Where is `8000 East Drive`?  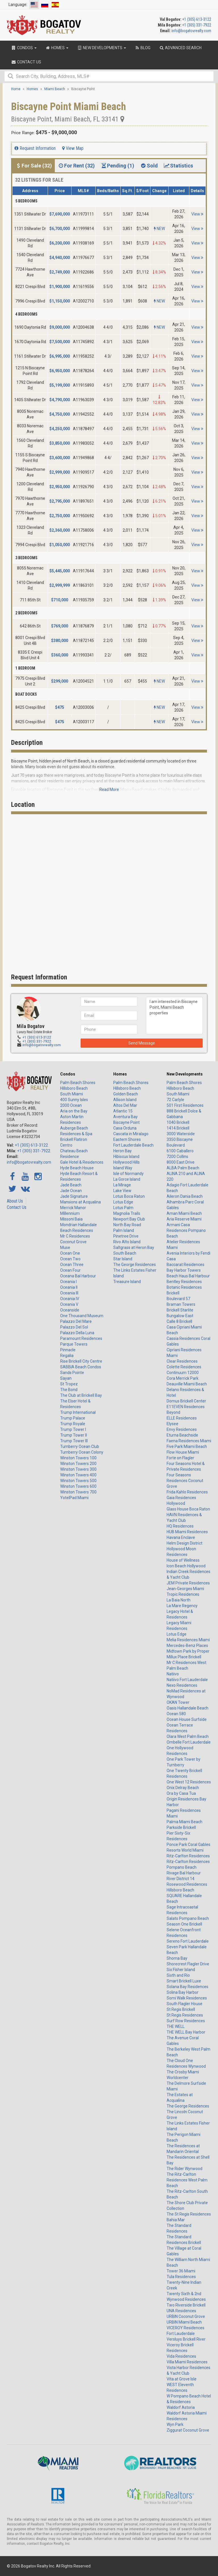
8000 East Drive is located at coordinates (180, 1162).